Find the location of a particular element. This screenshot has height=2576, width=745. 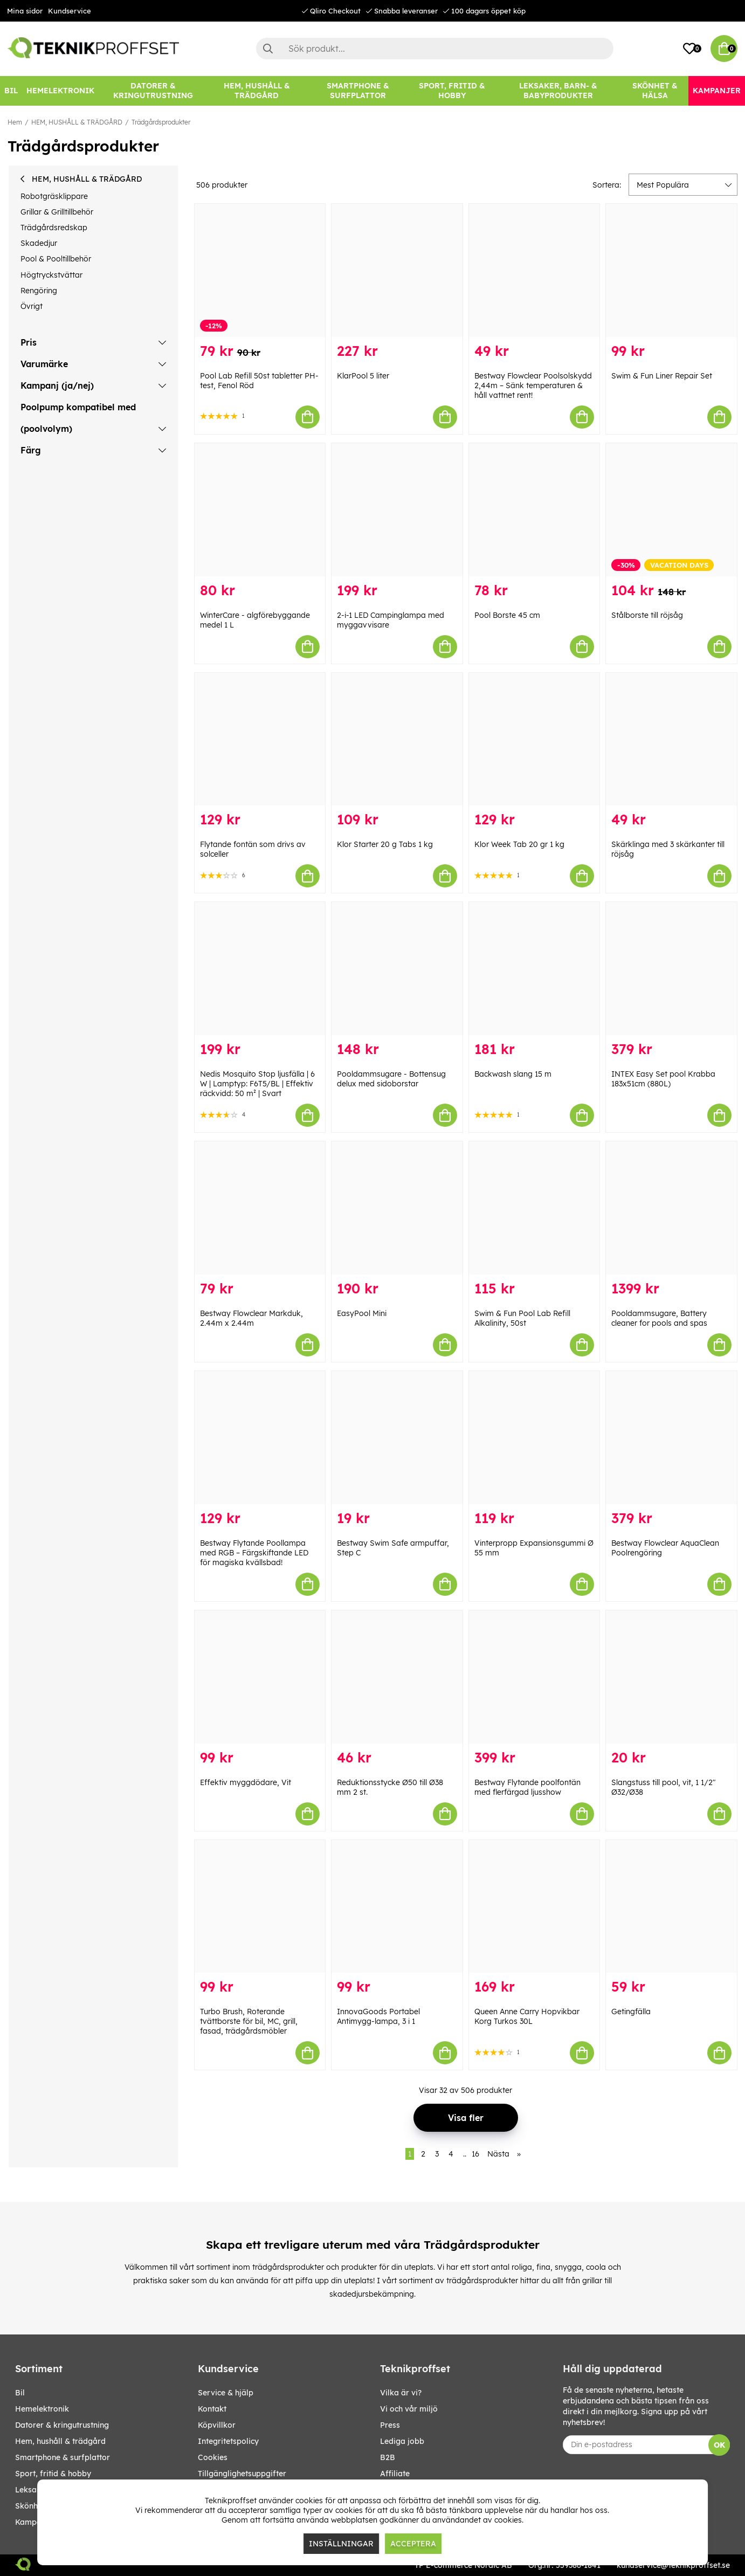

Klor Starter 20 g Tabs 1 kg is located at coordinates (385, 844).